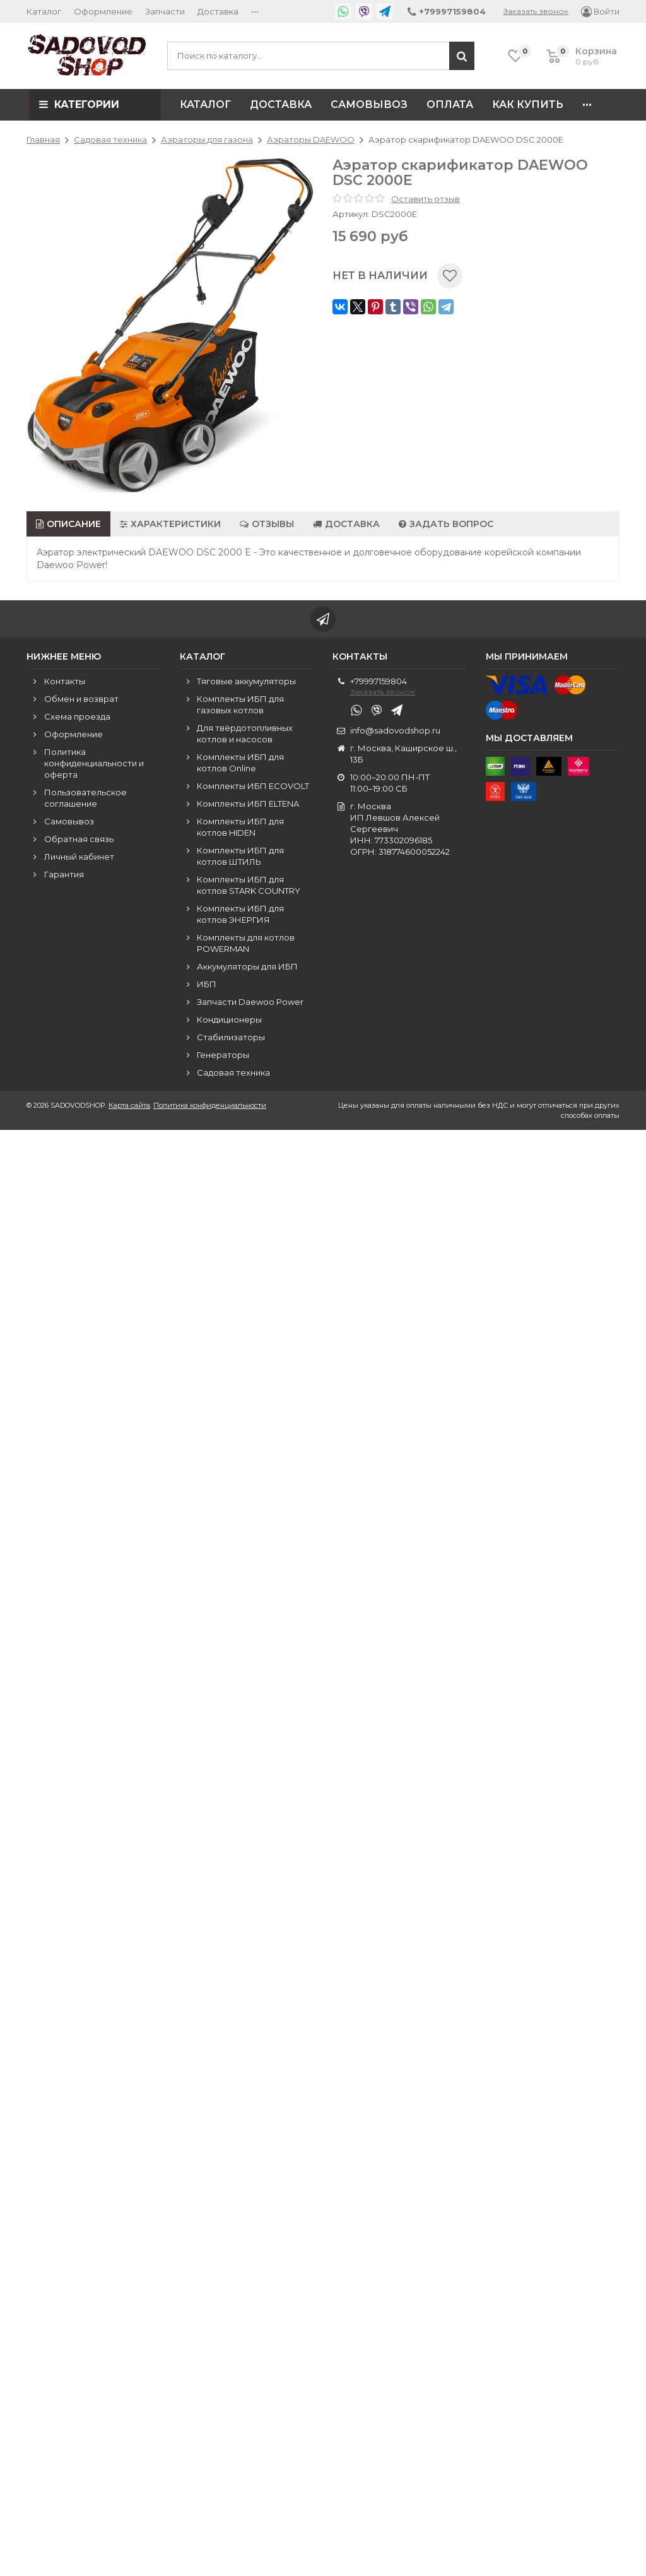 Image resolution: width=646 pixels, height=2576 pixels. What do you see at coordinates (535, 11) in the screenshot?
I see `Заказать звонок` at bounding box center [535, 11].